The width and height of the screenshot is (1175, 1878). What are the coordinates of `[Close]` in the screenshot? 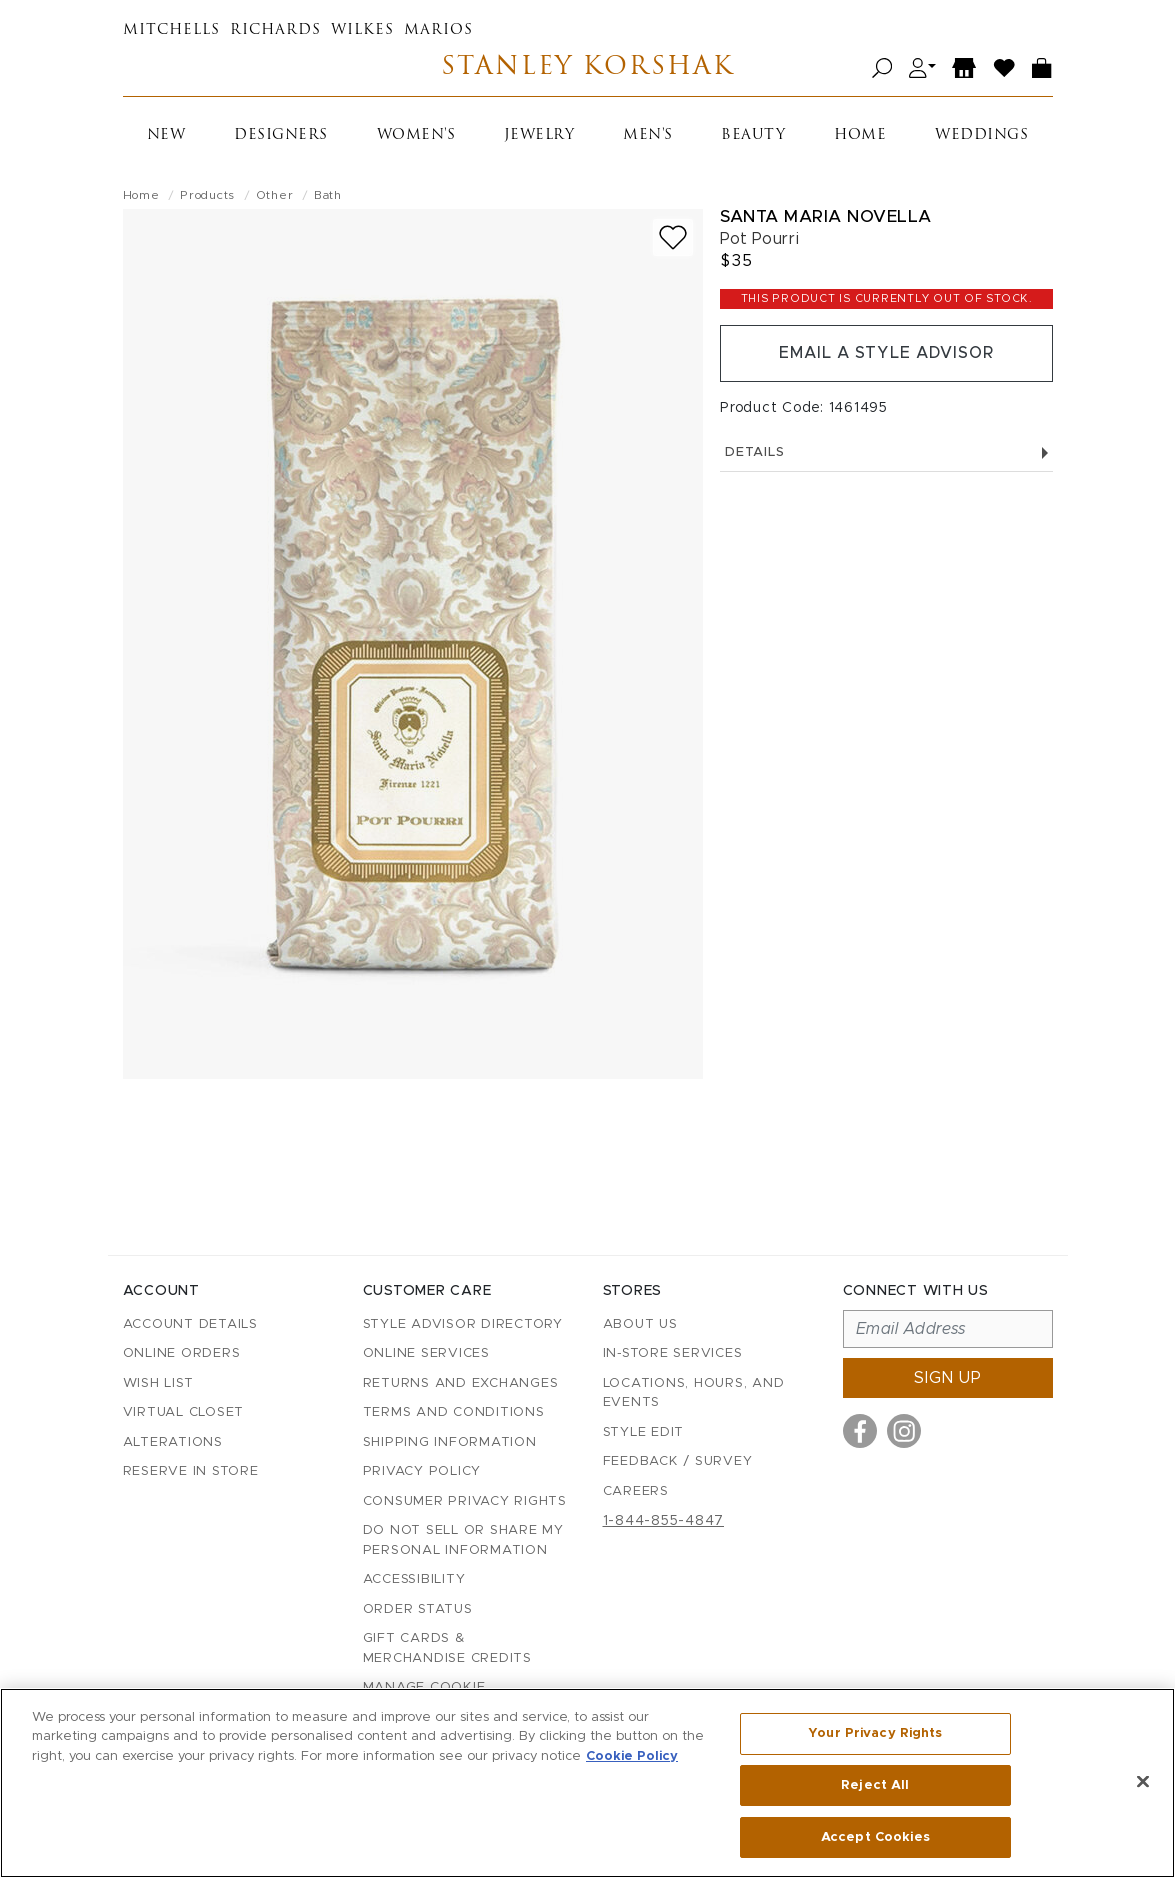 It's located at (1143, 1782).